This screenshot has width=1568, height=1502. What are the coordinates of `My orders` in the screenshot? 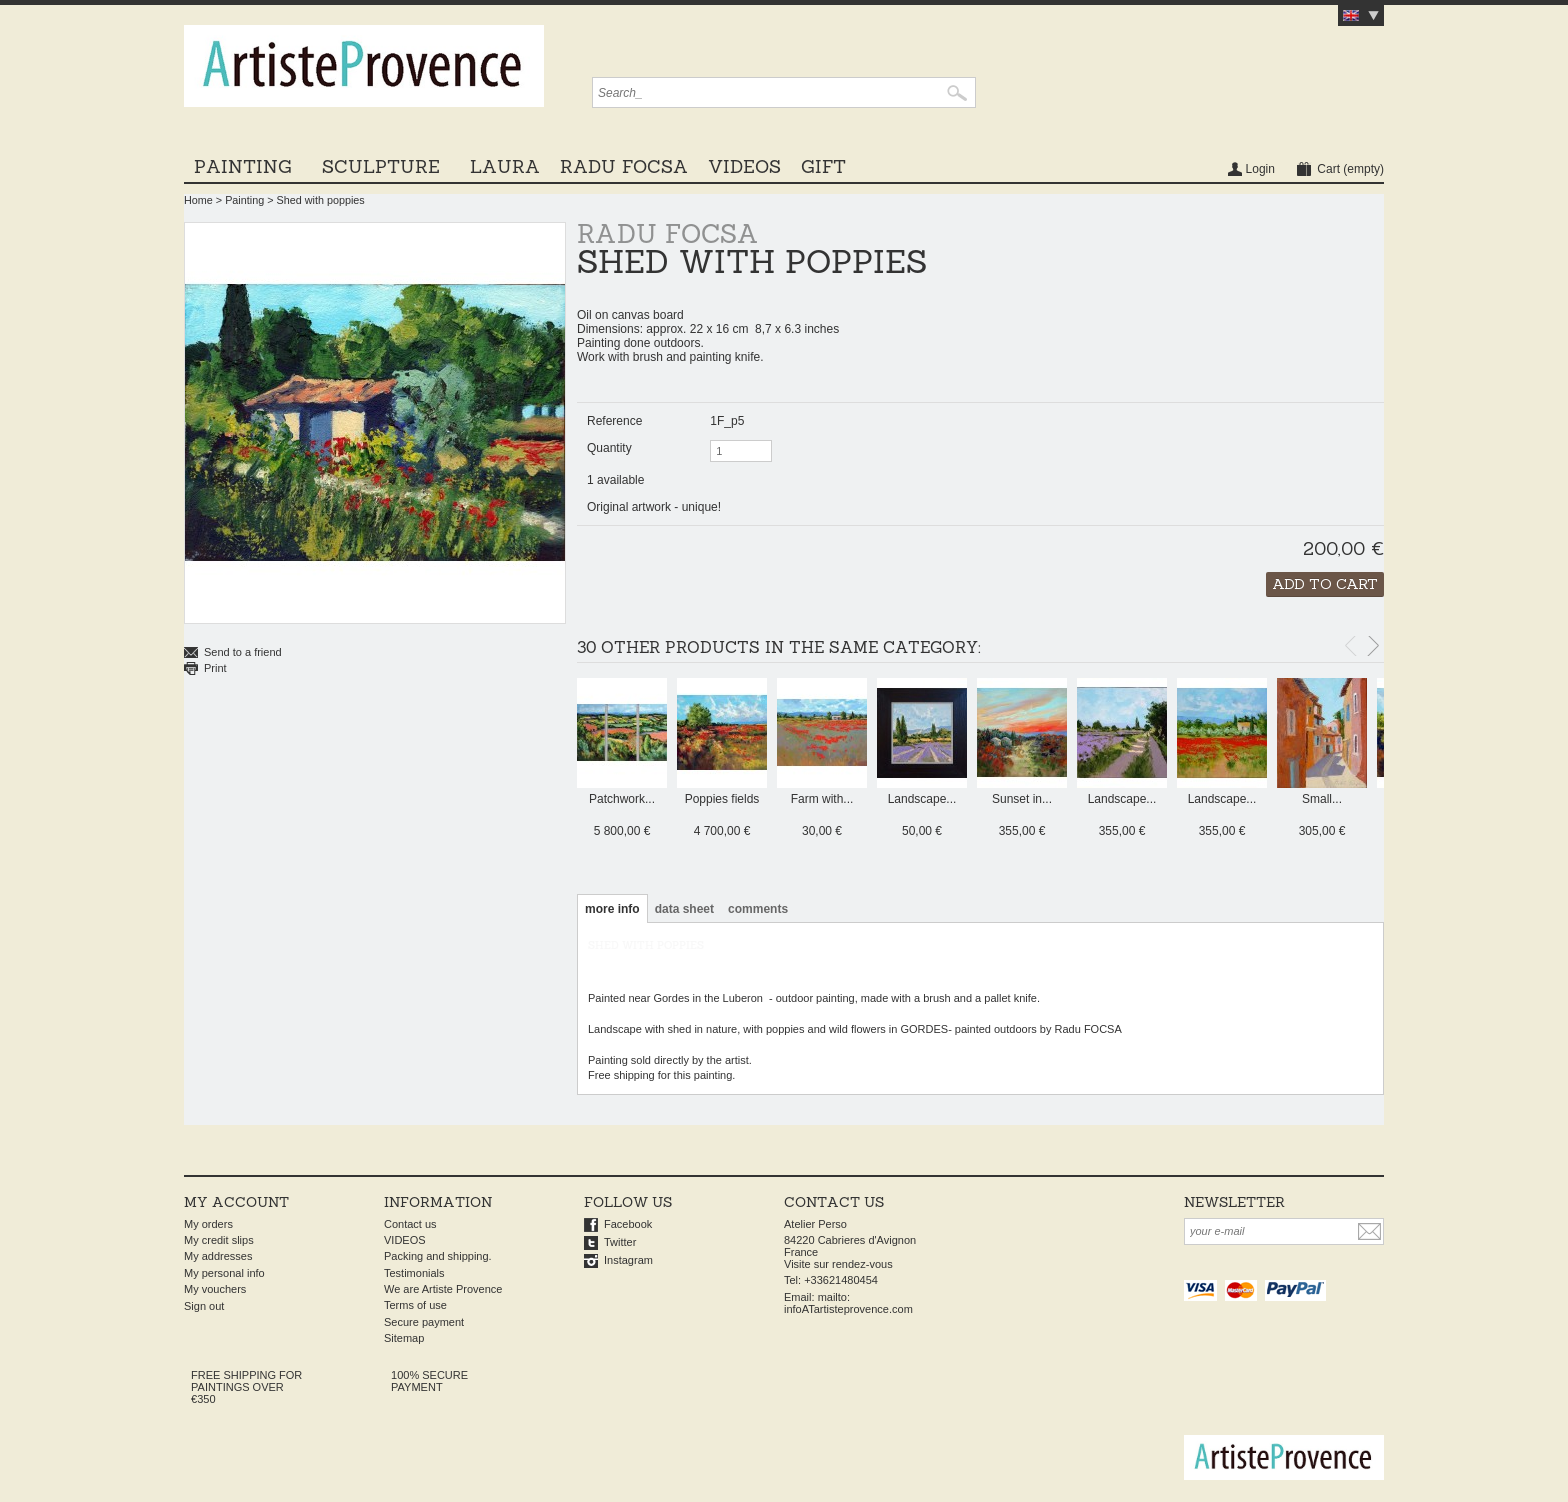 It's located at (208, 1224).